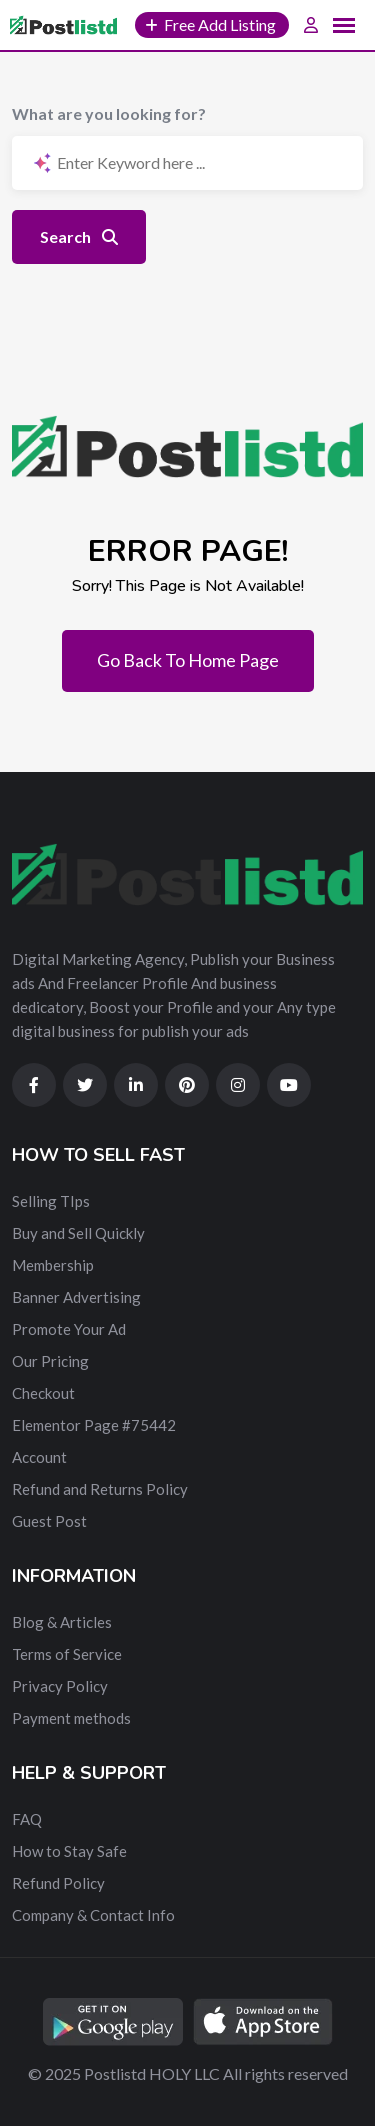  I want to click on How to Stay Safe, so click(69, 1851).